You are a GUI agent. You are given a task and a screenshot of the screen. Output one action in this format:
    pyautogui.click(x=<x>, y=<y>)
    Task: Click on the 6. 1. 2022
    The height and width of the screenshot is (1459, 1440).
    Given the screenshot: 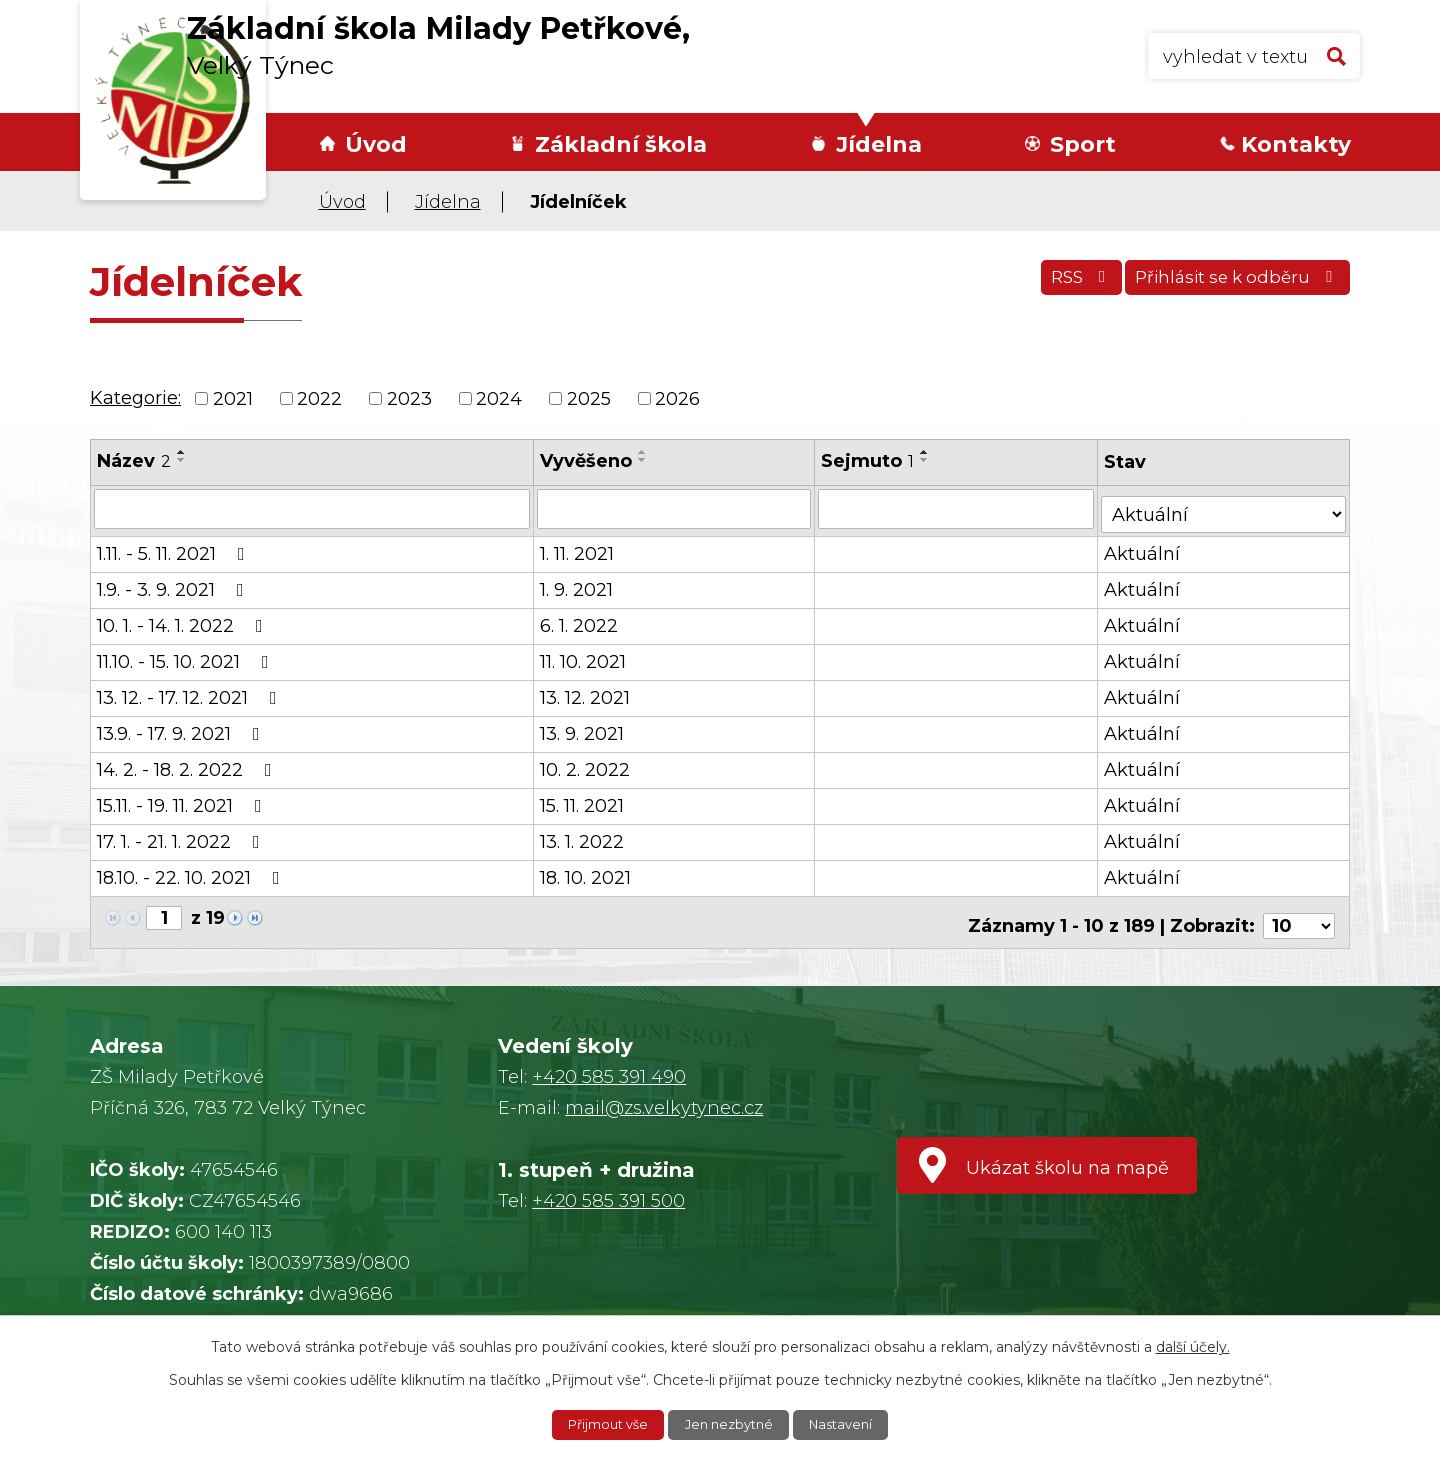 What is the action you would take?
    pyautogui.click(x=580, y=620)
    